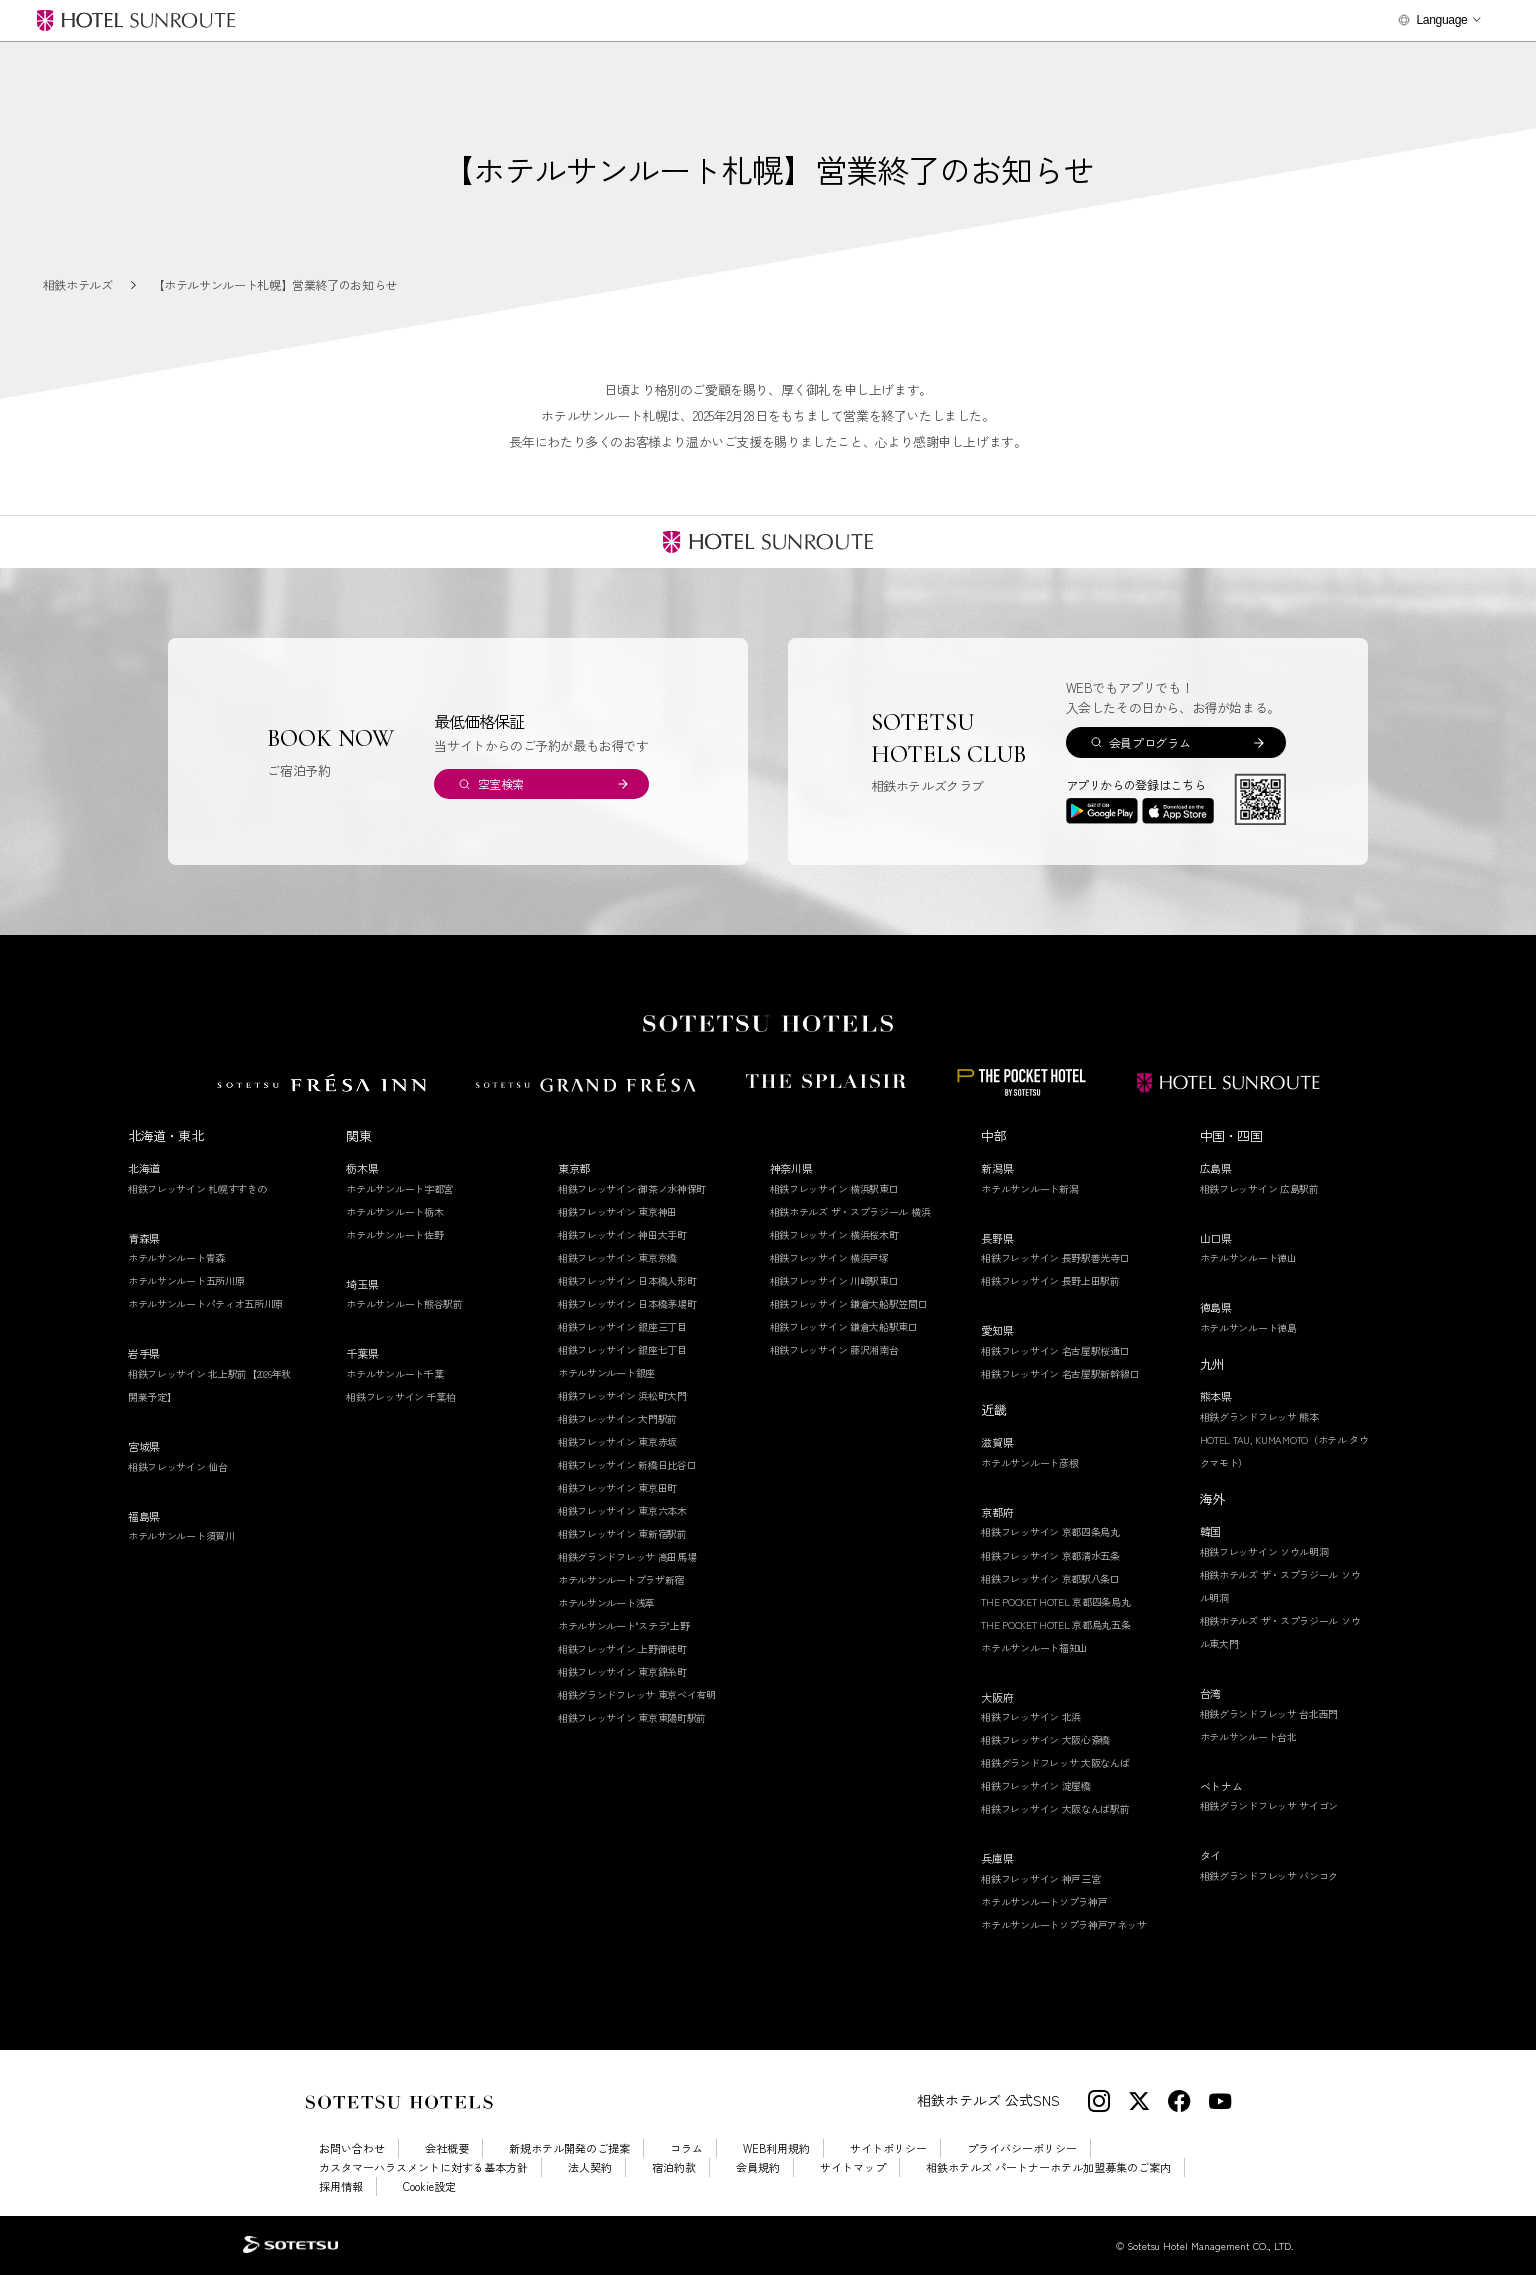 This screenshot has width=1536, height=2275. What do you see at coordinates (1035, 1785) in the screenshot?
I see `相鉄フレッサイン 淀屋橋` at bounding box center [1035, 1785].